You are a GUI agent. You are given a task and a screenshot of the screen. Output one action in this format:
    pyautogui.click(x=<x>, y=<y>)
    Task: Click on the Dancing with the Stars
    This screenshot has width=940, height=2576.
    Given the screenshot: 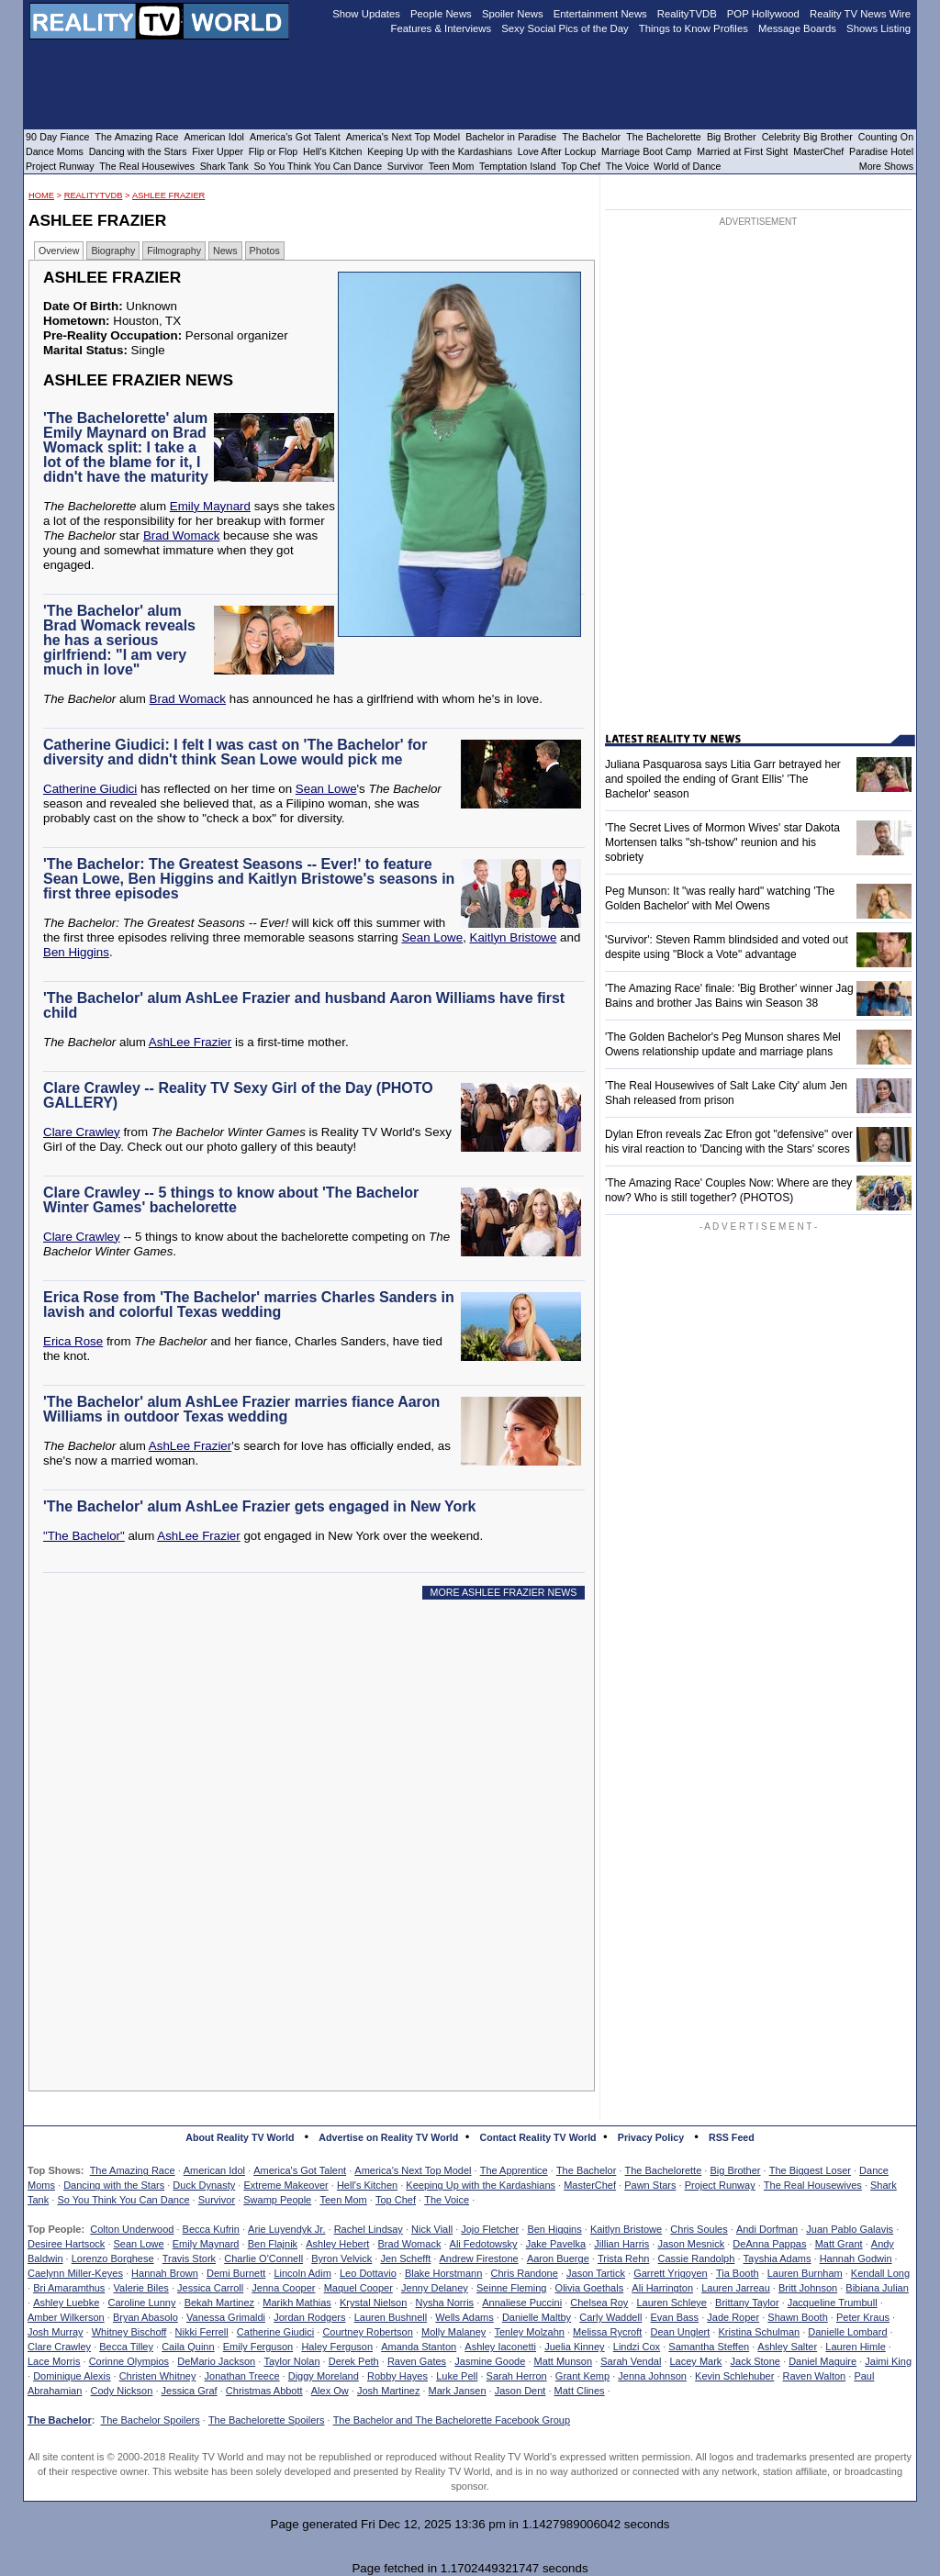 What is the action you would take?
    pyautogui.click(x=113, y=2185)
    